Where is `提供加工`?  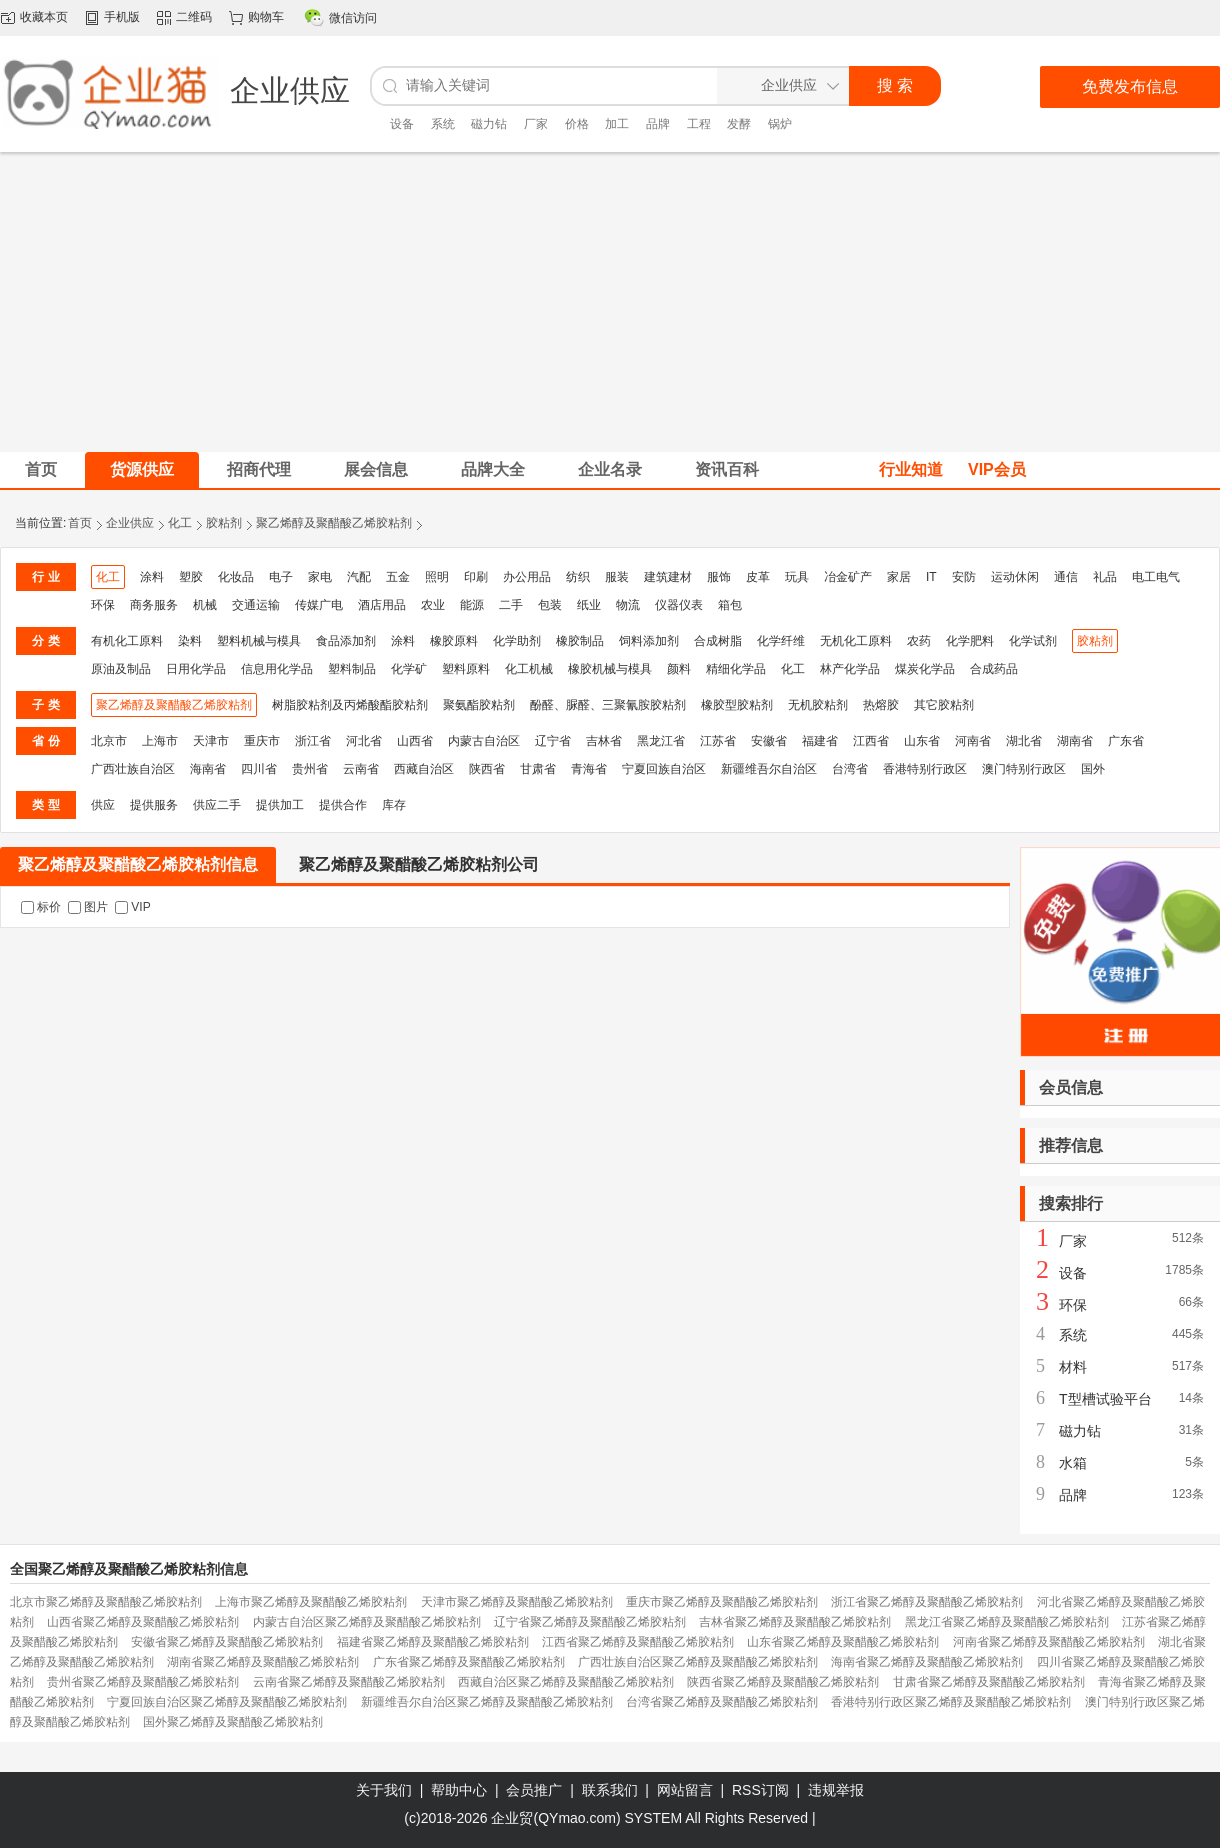
提供加工 is located at coordinates (280, 805).